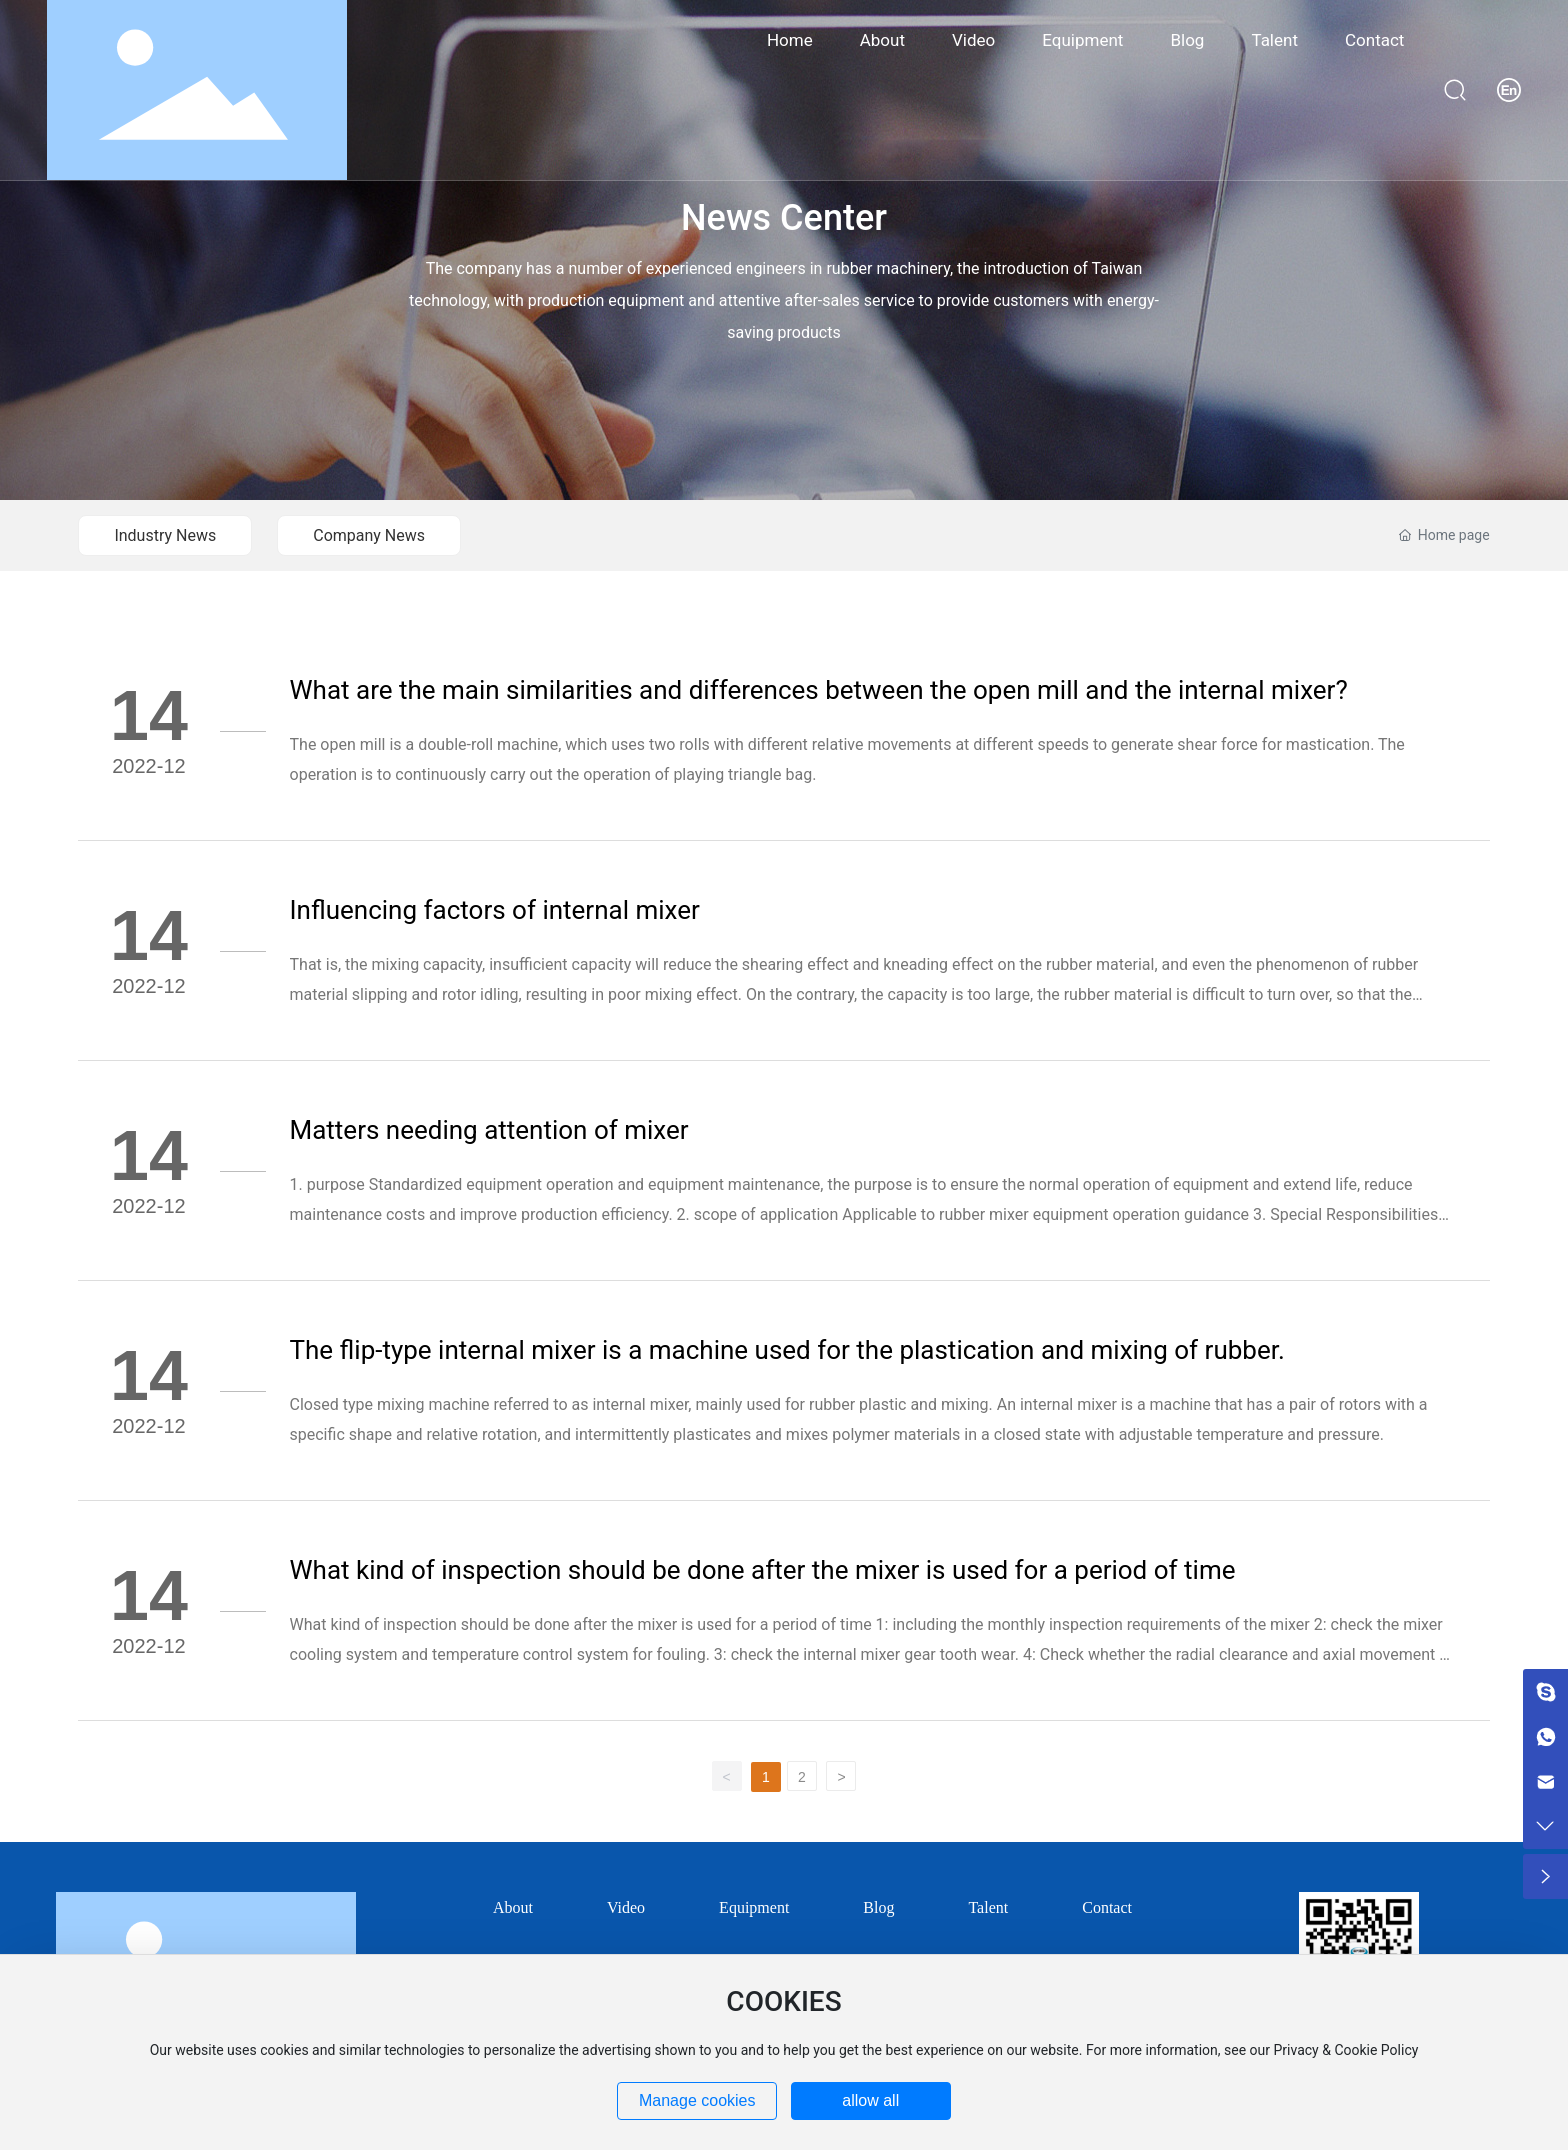 The height and width of the screenshot is (2150, 1568). I want to click on Company News, so click(369, 535).